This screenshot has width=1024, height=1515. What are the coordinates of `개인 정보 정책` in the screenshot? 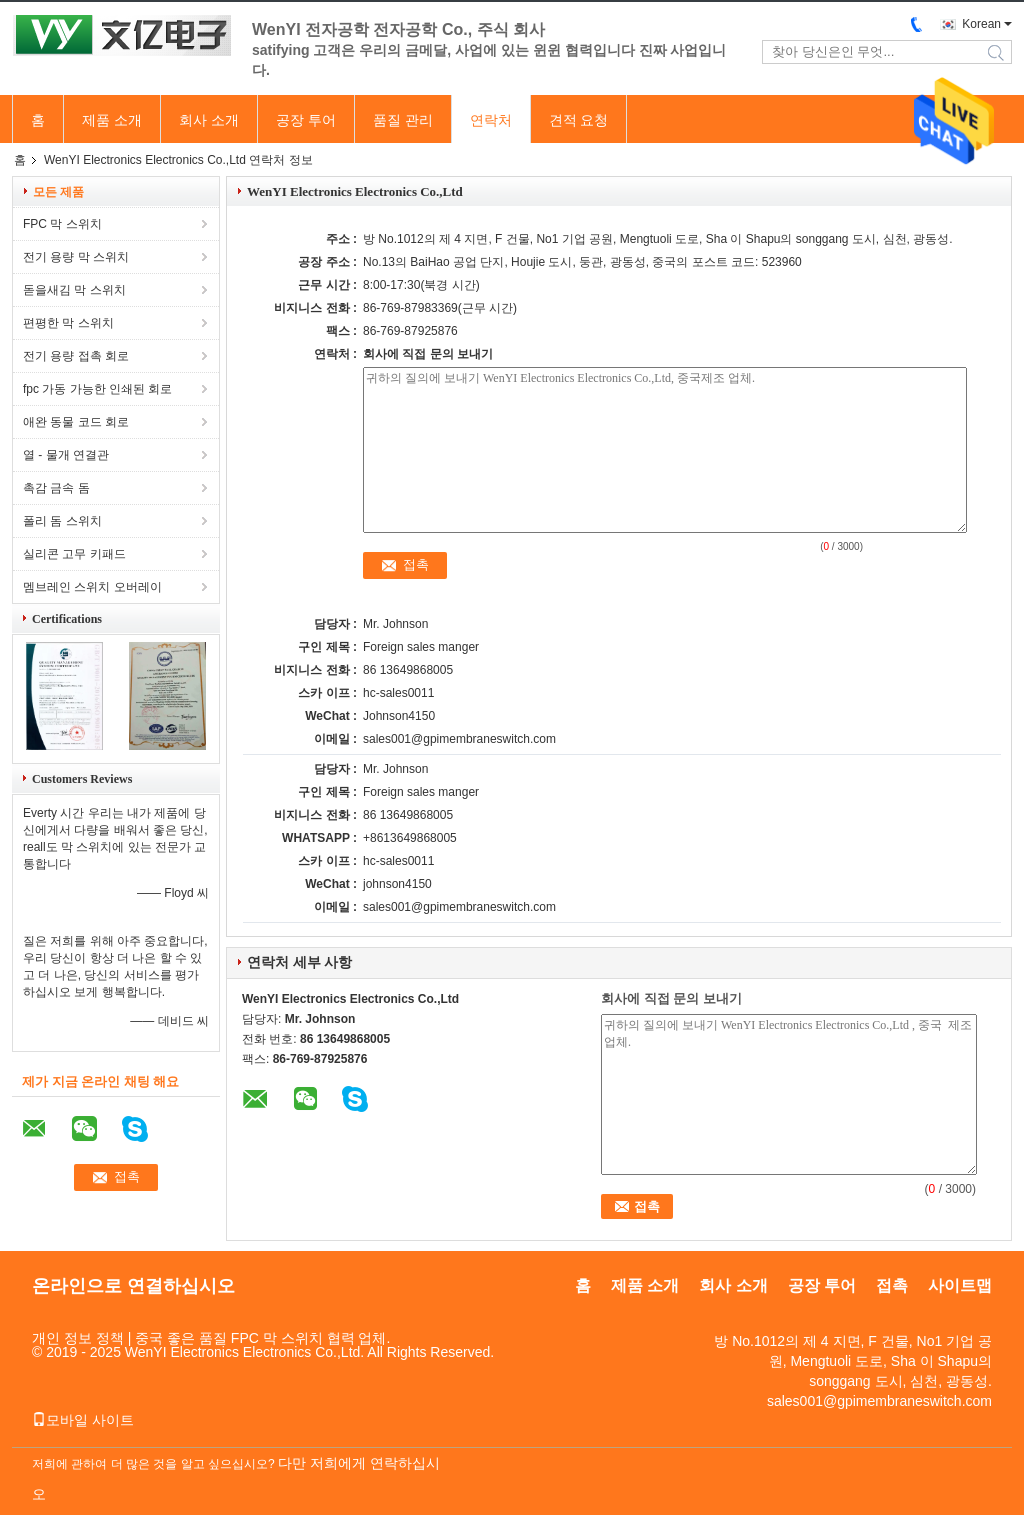 It's located at (78, 1338).